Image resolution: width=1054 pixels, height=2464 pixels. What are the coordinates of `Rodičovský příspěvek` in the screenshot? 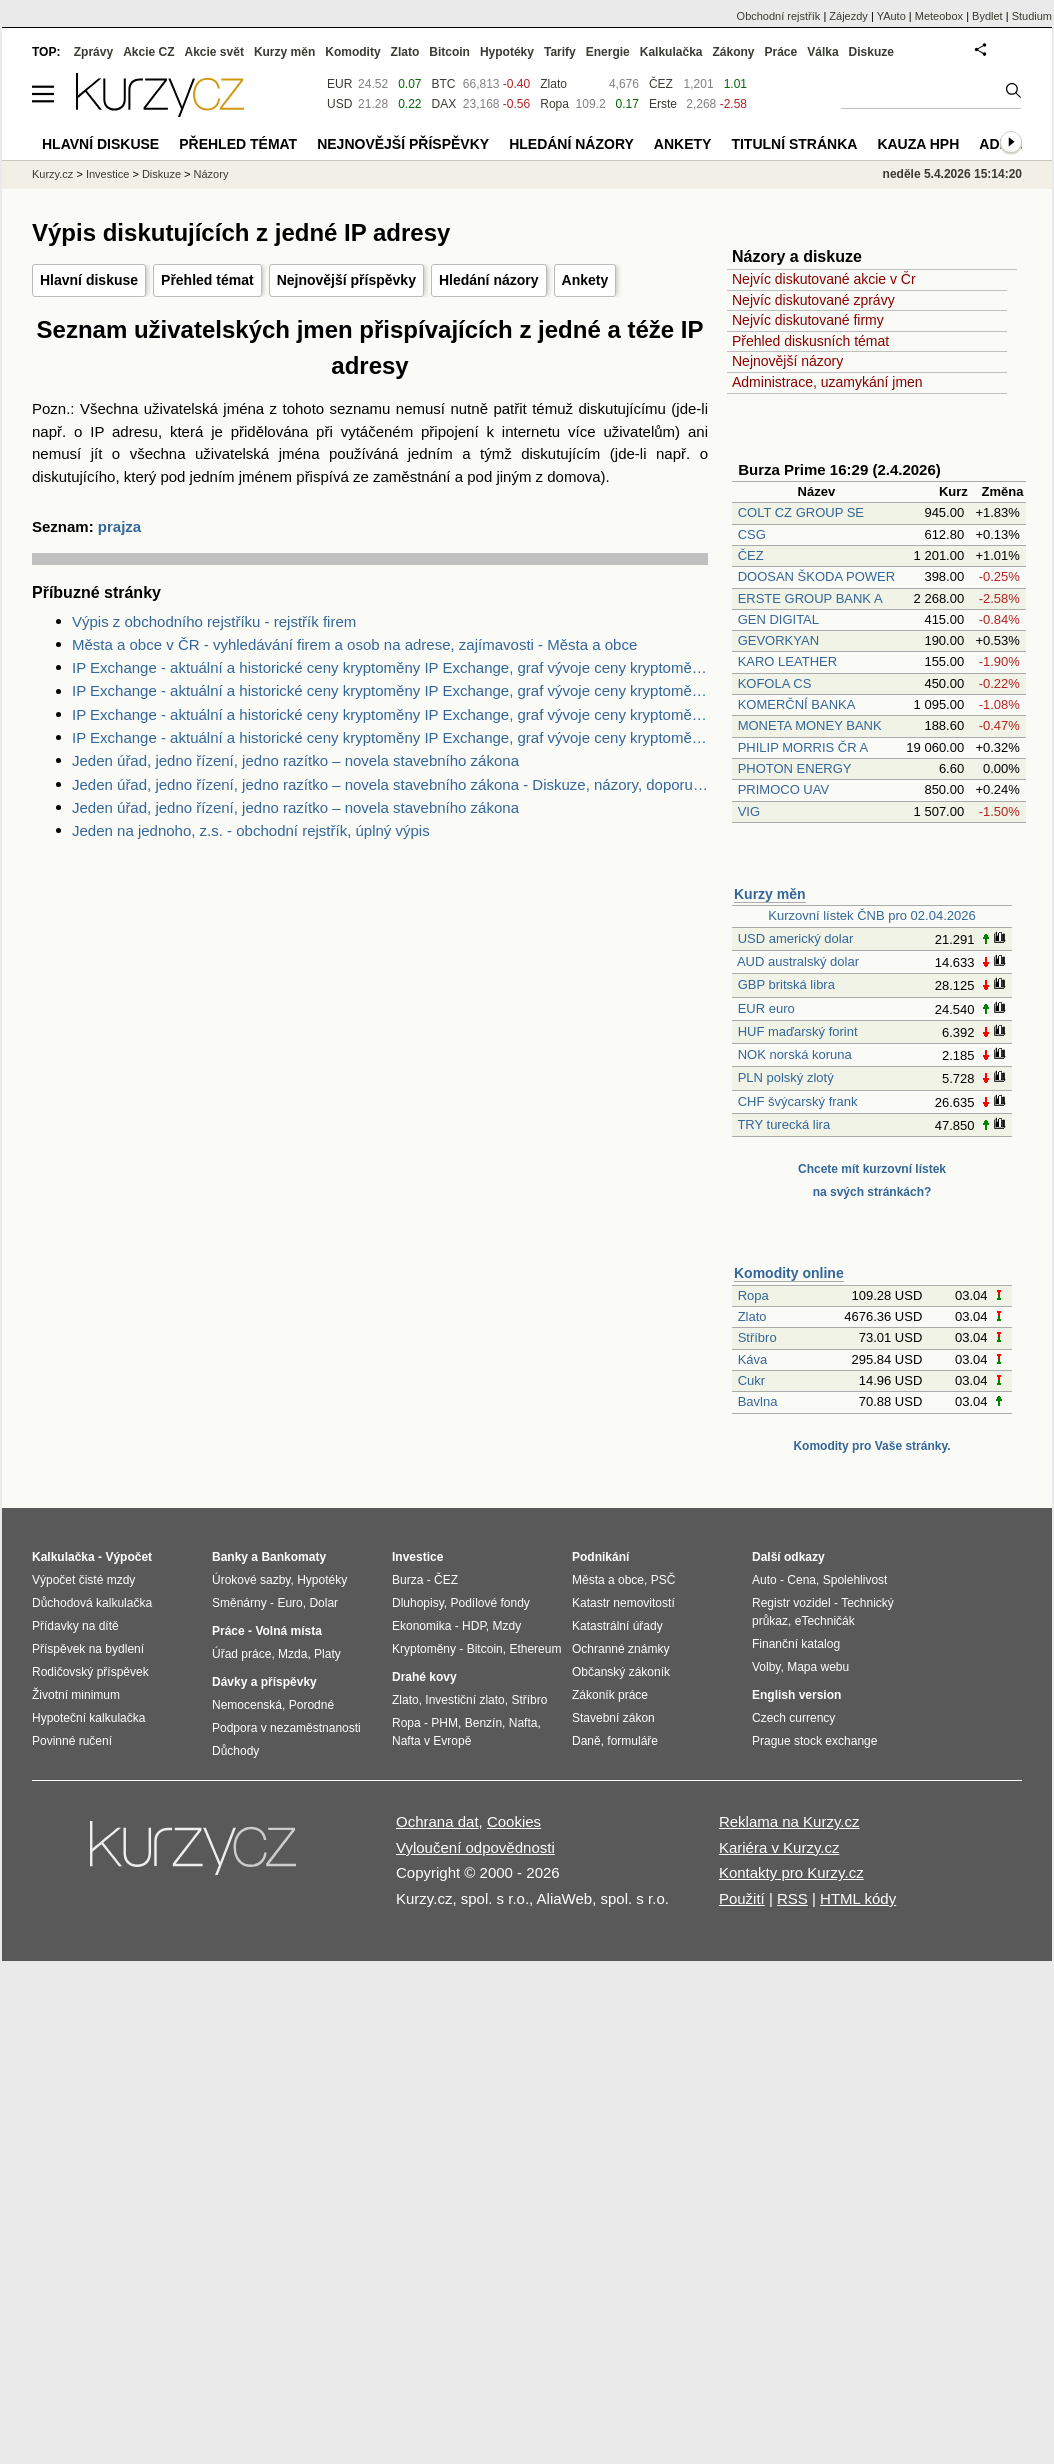 It's located at (90, 1672).